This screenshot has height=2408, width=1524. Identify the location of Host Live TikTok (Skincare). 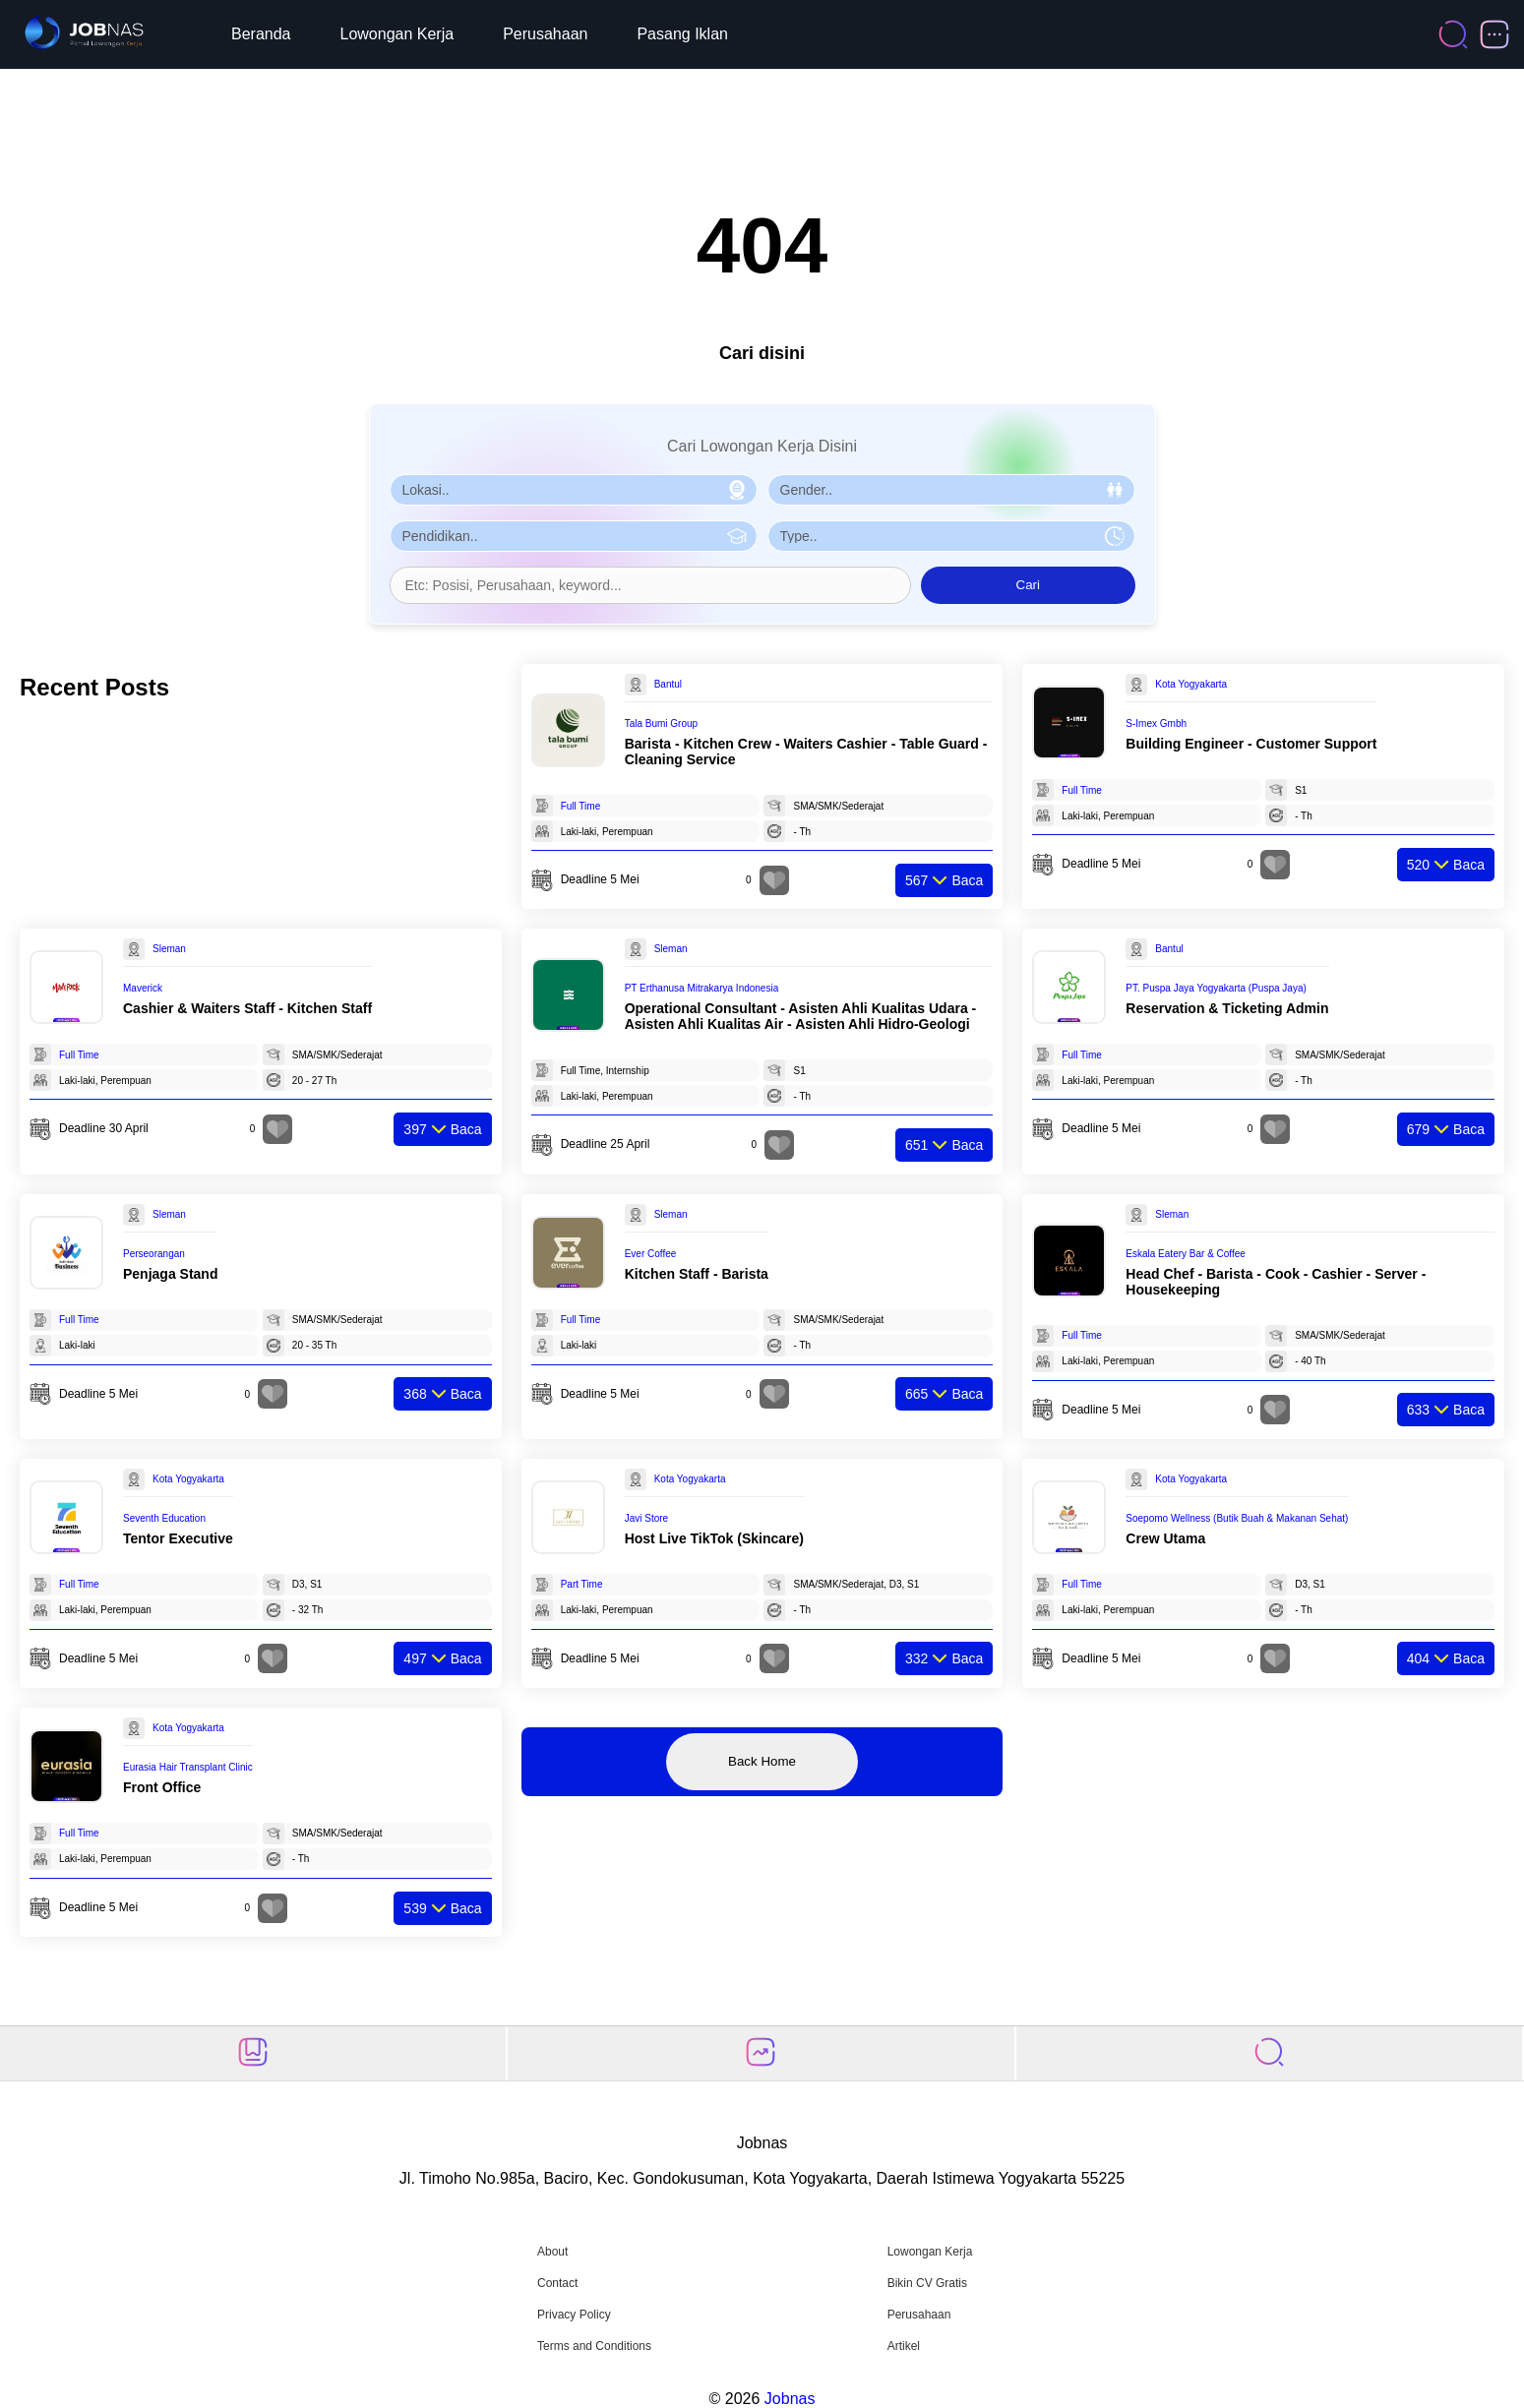
(714, 1538).